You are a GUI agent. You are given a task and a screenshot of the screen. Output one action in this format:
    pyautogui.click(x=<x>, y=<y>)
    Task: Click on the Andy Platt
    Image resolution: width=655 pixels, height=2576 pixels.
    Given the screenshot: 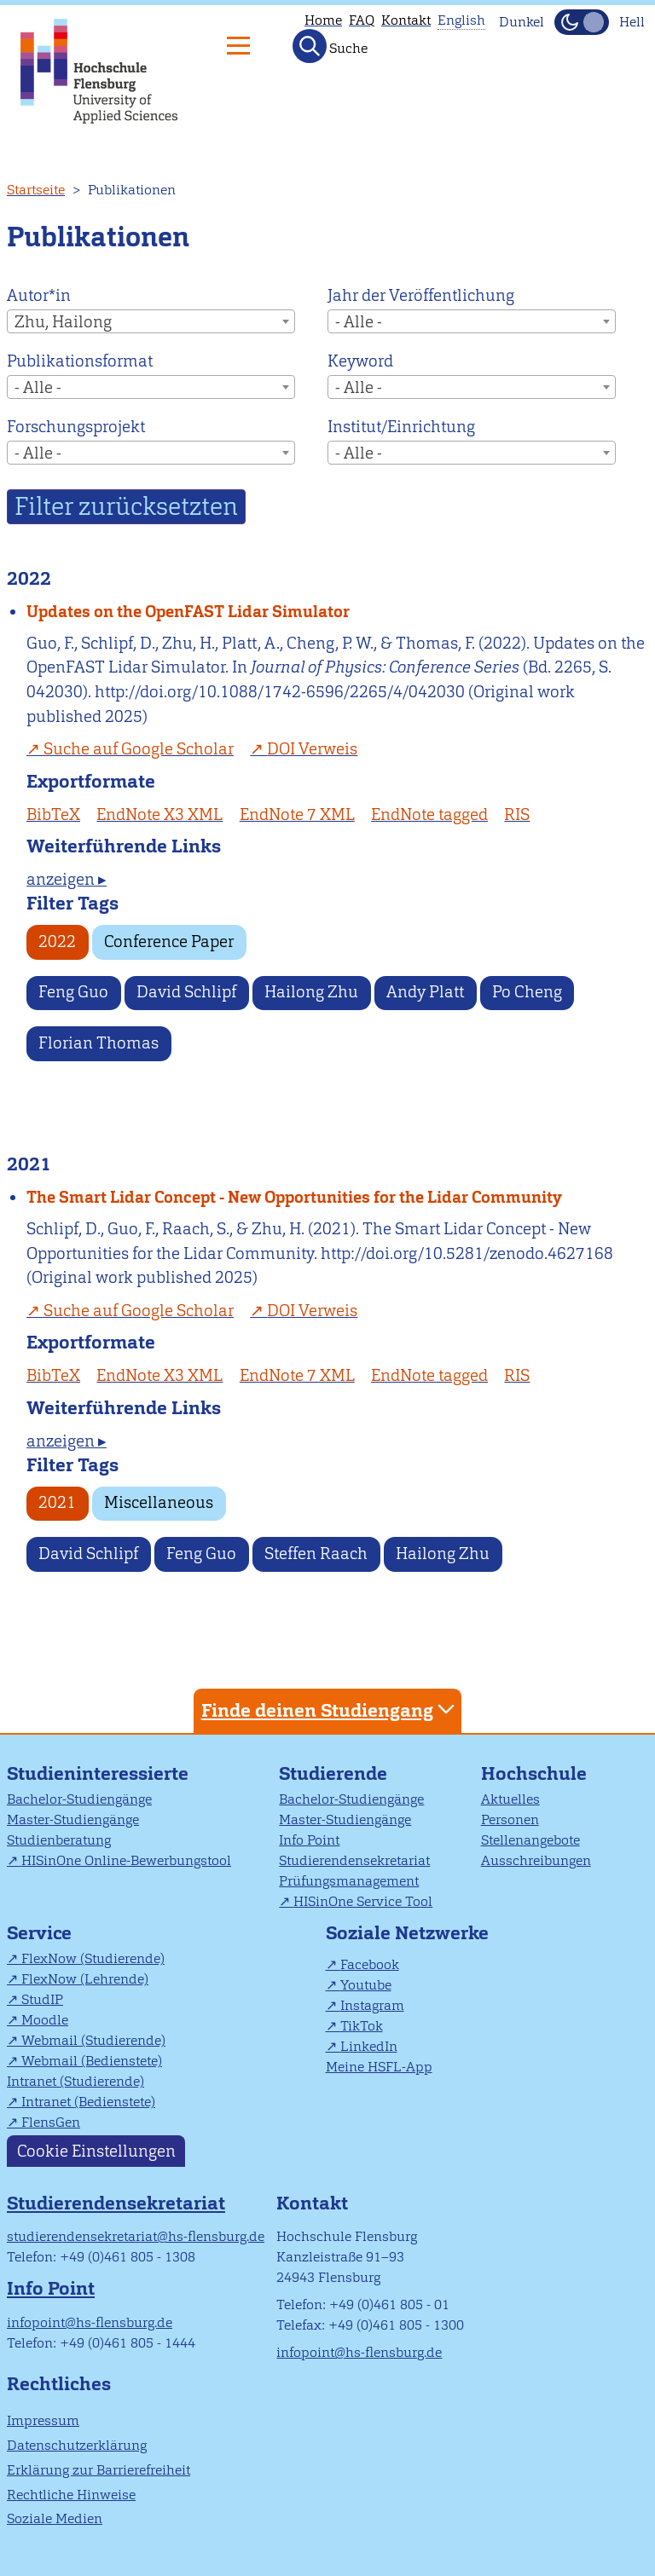 What is the action you would take?
    pyautogui.click(x=425, y=991)
    